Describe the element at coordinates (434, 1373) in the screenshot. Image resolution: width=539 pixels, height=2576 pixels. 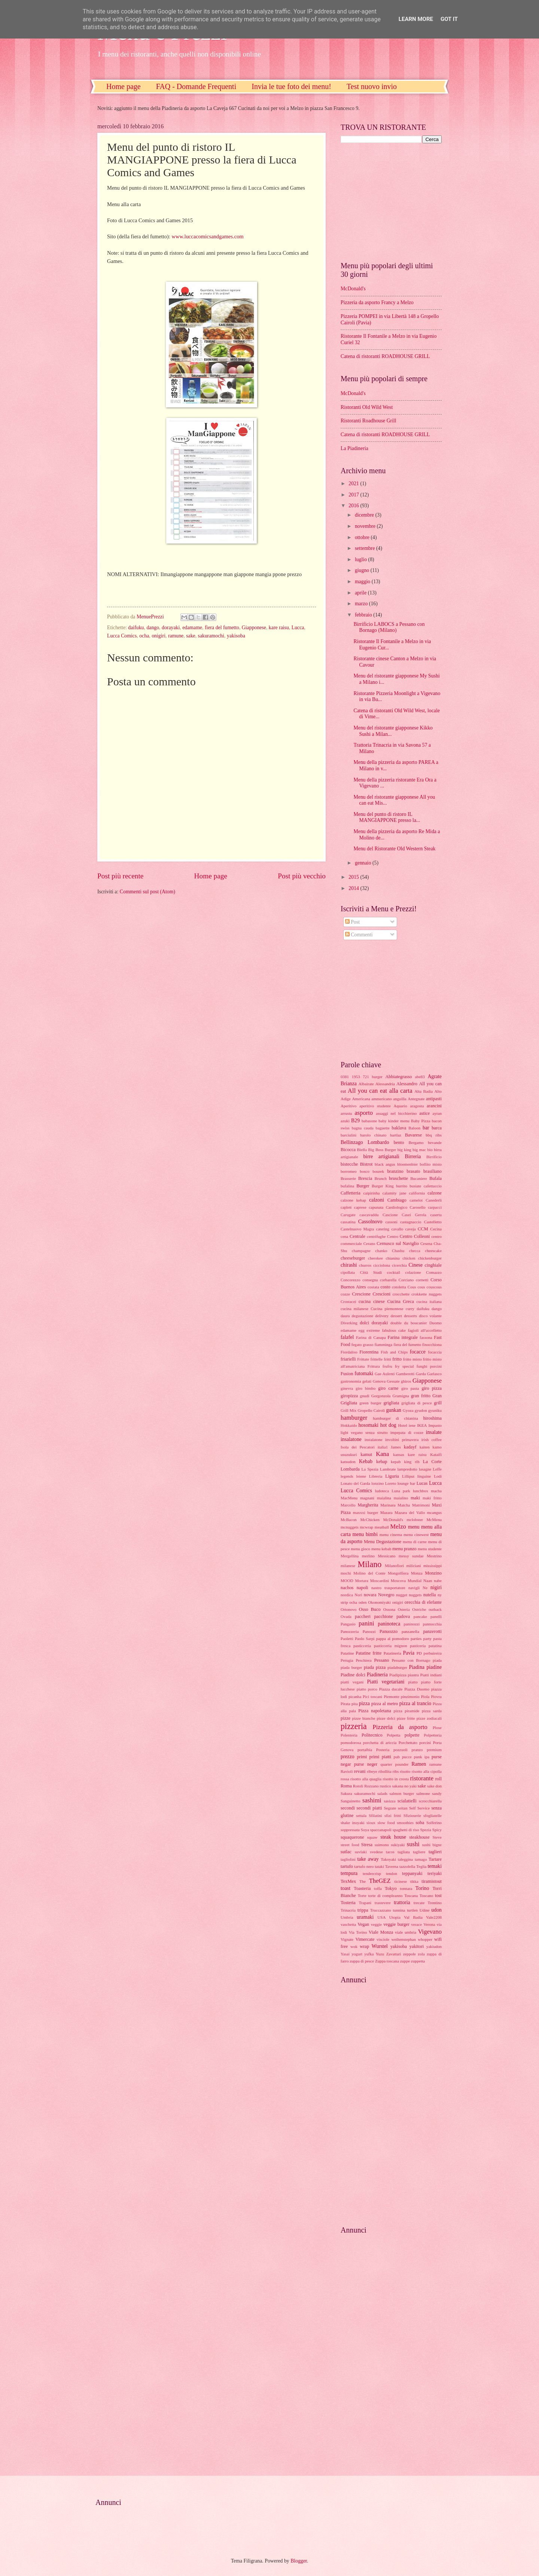
I see `Garlasco` at that location.